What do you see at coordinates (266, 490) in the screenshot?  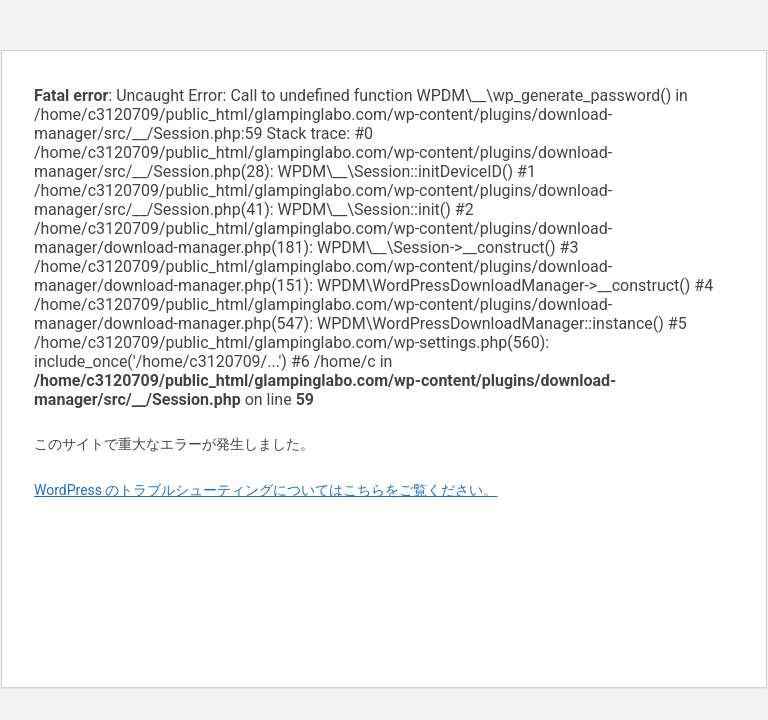 I see `WordPress のトラブルシューティングについてはこちらをご覧ください。` at bounding box center [266, 490].